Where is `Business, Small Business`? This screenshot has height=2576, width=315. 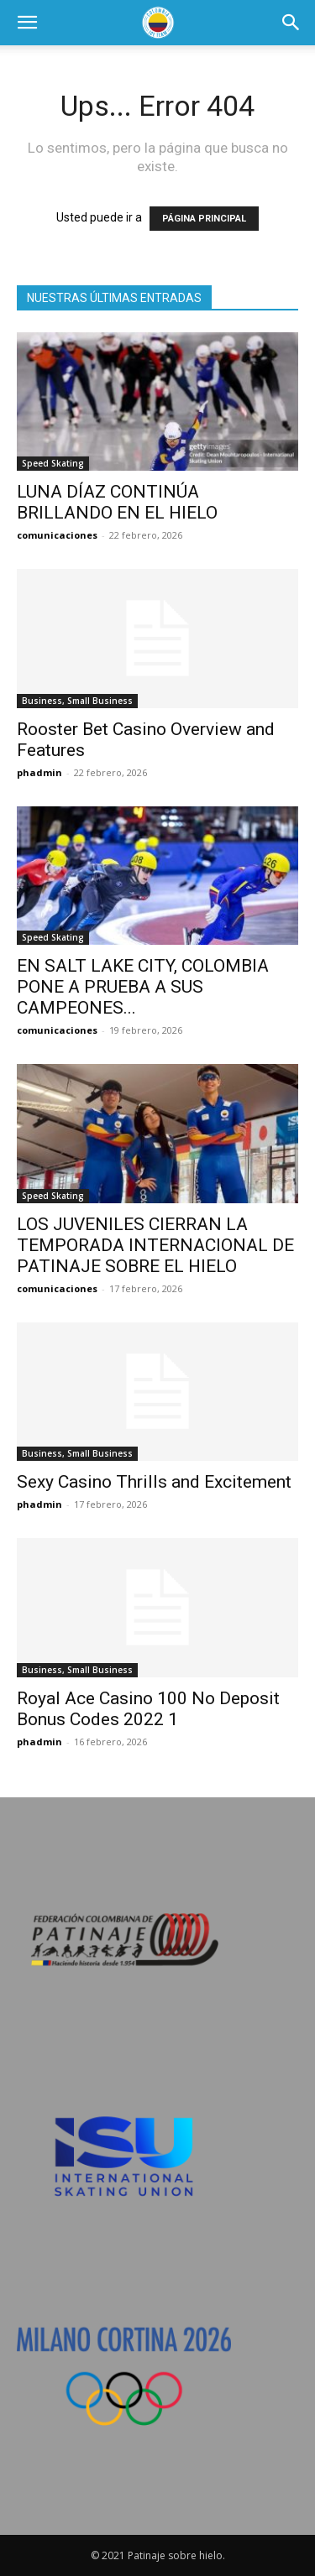 Business, Small Business is located at coordinates (77, 701).